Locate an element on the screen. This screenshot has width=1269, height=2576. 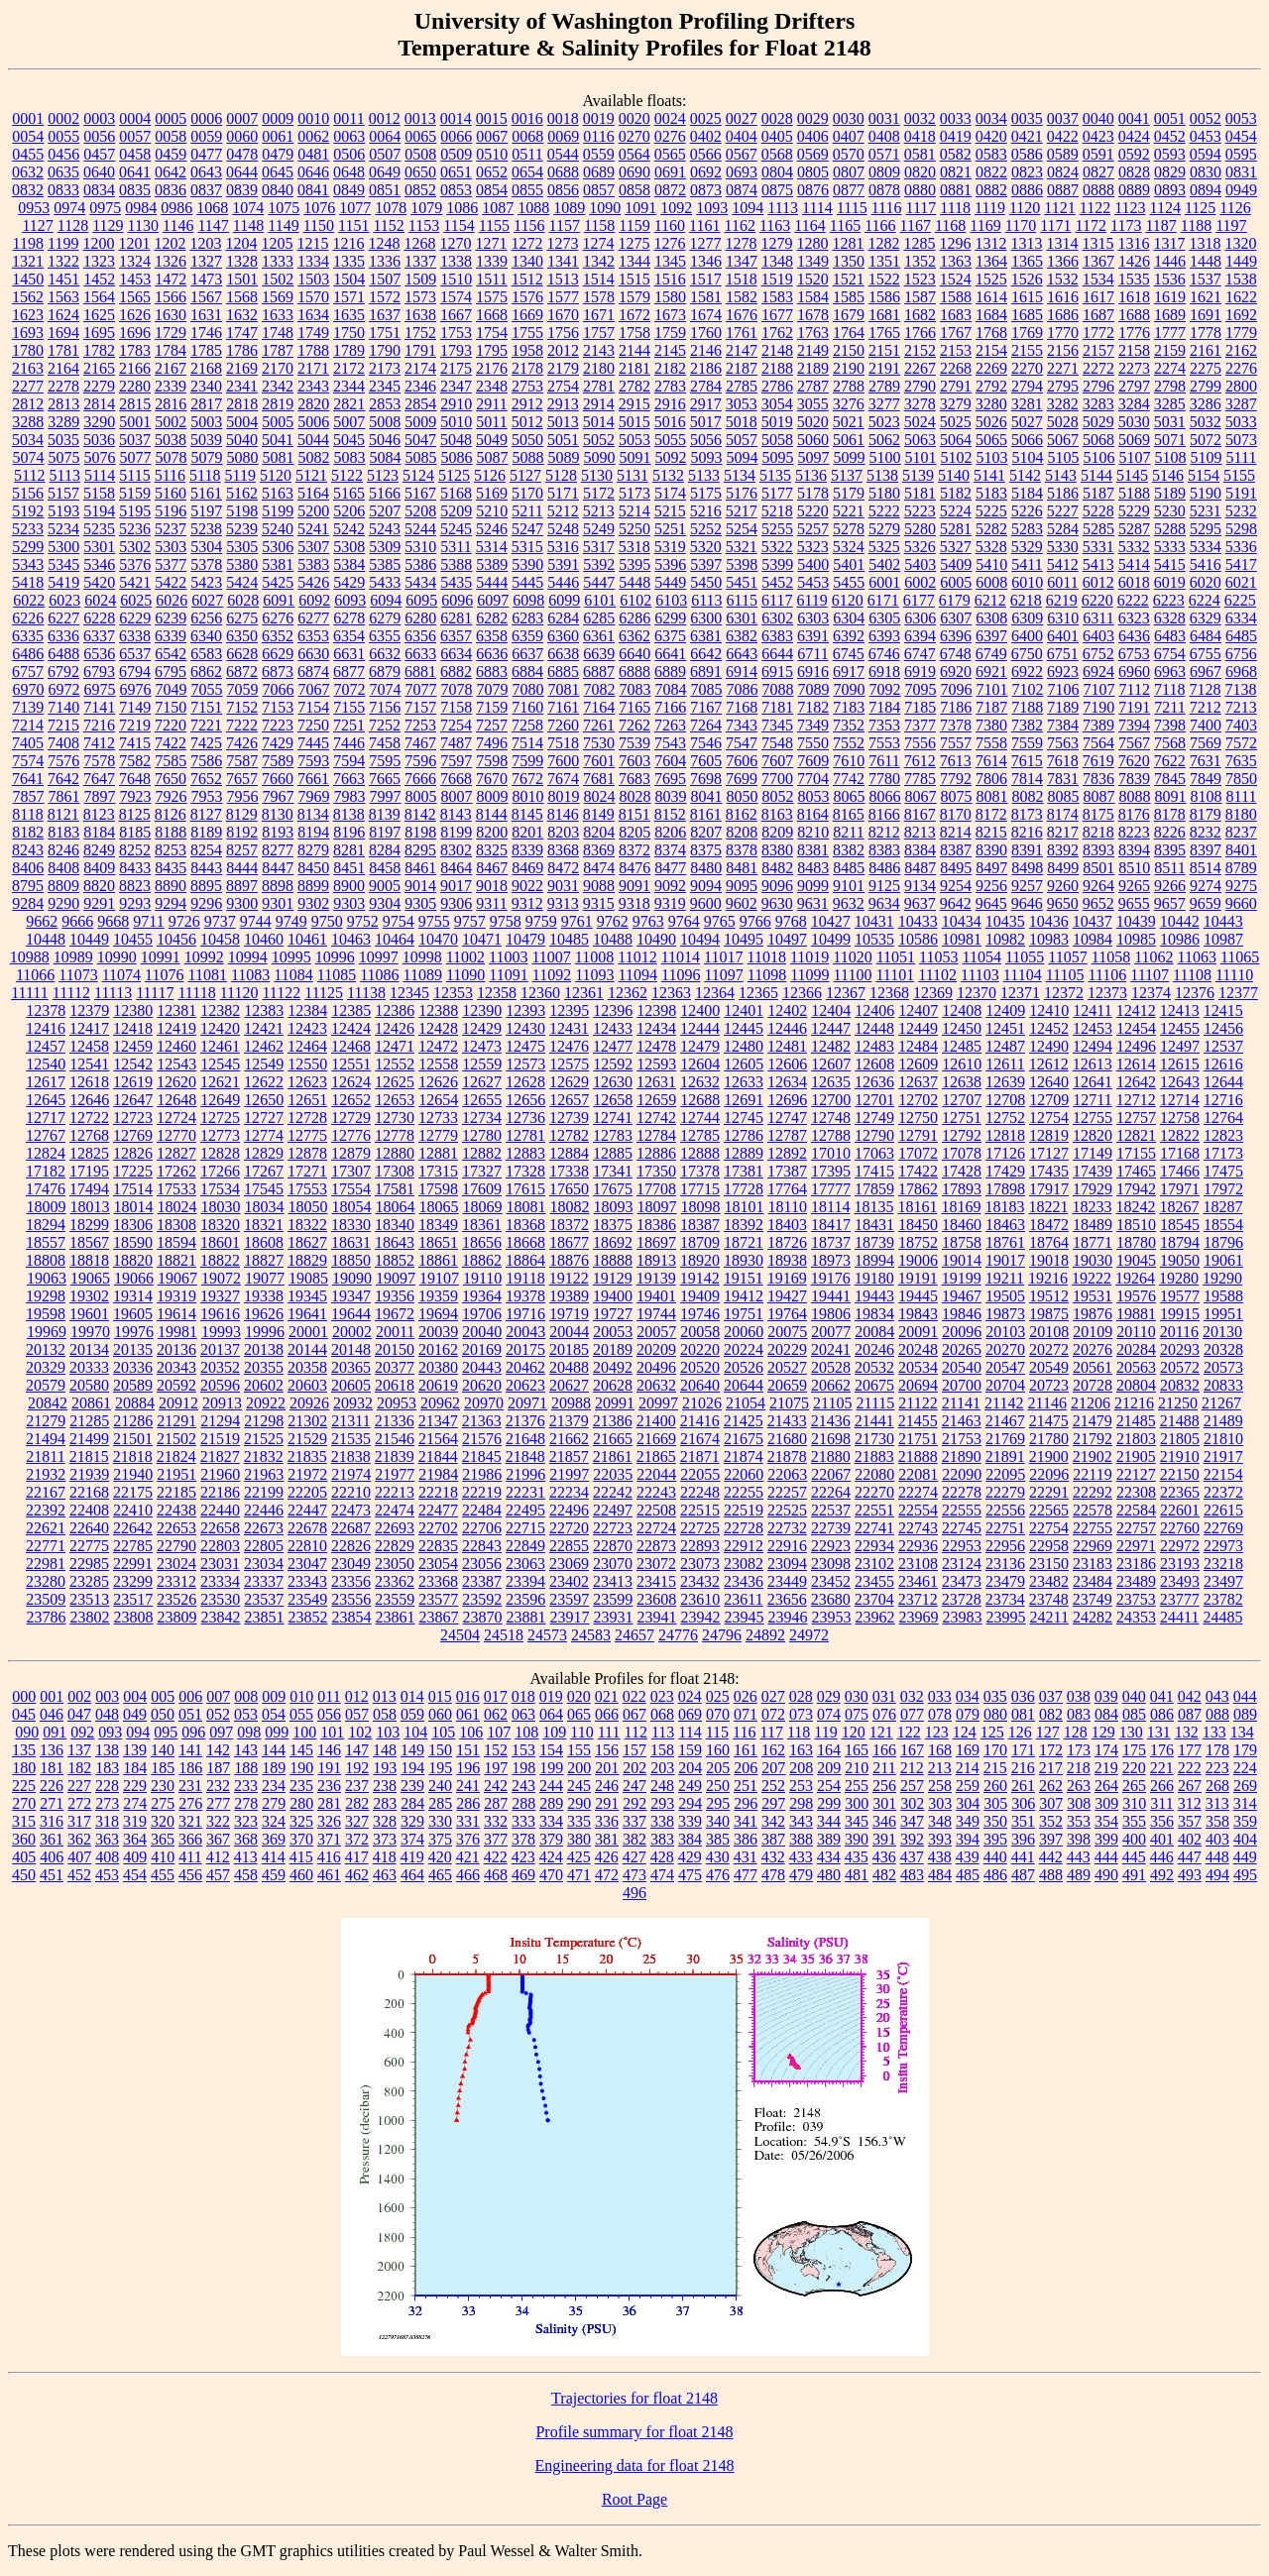
094 is located at coordinates (138, 1732).